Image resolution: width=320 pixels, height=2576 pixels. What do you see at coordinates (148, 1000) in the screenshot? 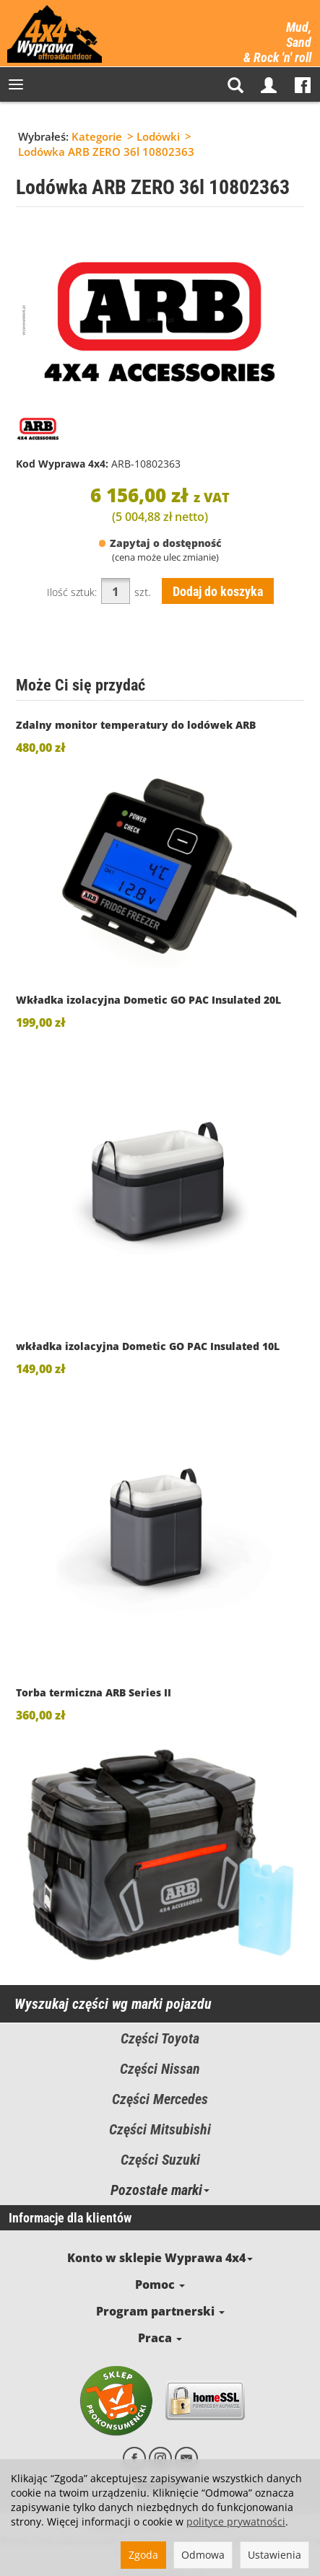
I see `Wkładka izolacyjna Dometic GO PAC Insulated 20L` at bounding box center [148, 1000].